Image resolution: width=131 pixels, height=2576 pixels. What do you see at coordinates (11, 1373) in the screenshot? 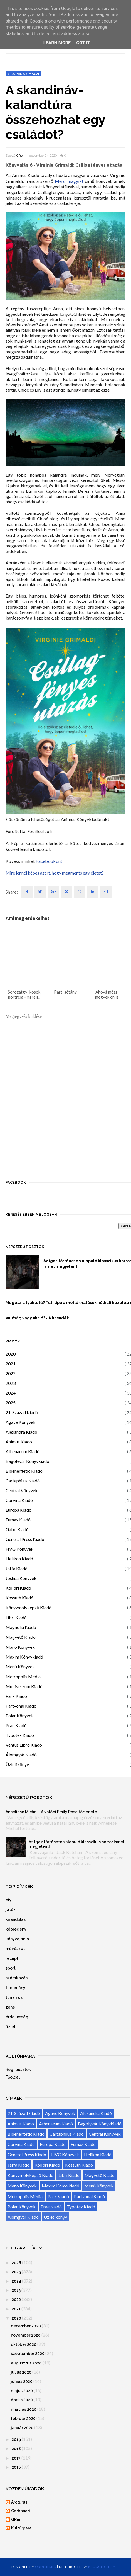
I see `2022` at bounding box center [11, 1373].